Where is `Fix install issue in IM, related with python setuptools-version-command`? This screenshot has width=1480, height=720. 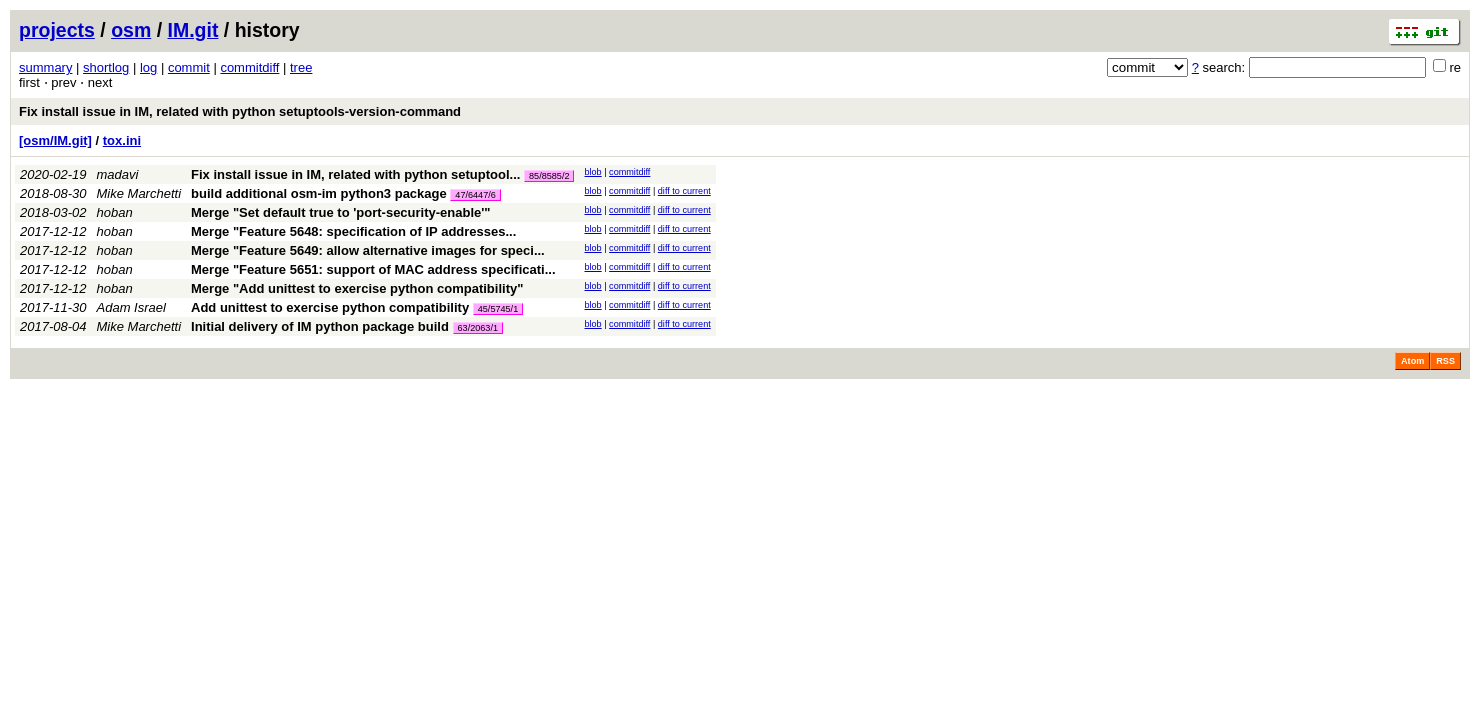
Fix install issue in IM, related with python setuptools-version-command is located at coordinates (240, 111).